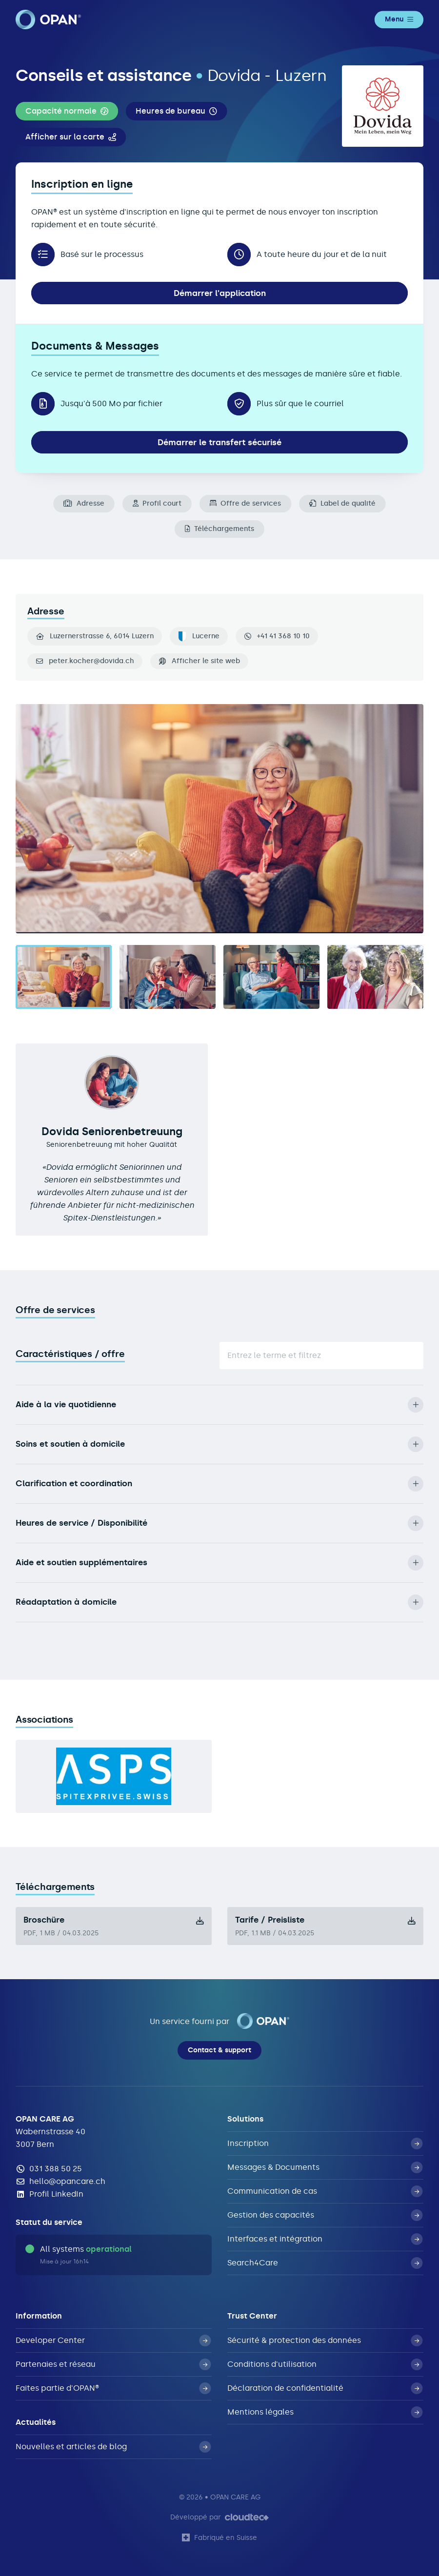 The image size is (439, 2576). I want to click on Nouvelles et articles de blog, so click(113, 2447).